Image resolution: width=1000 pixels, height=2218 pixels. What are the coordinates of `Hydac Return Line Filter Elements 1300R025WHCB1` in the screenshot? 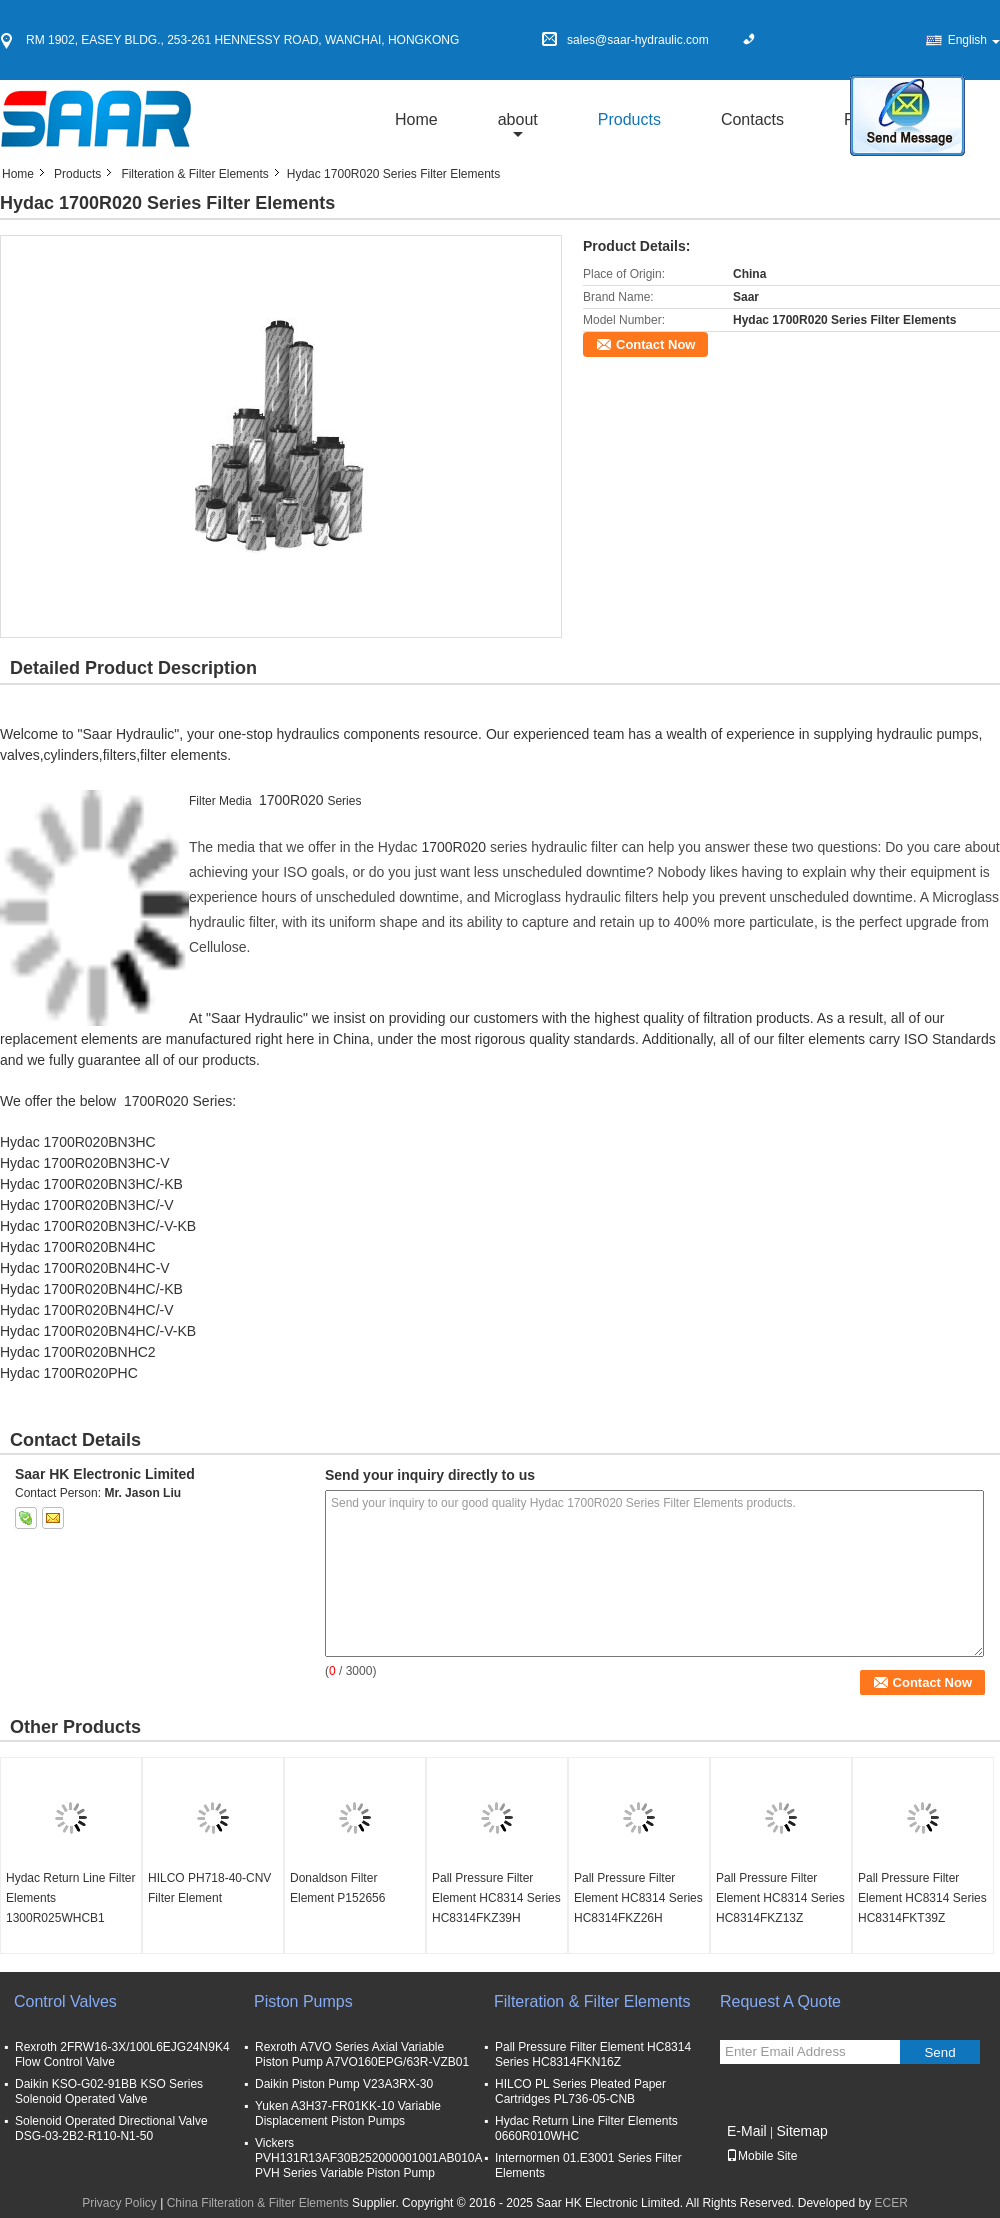 It's located at (70, 1898).